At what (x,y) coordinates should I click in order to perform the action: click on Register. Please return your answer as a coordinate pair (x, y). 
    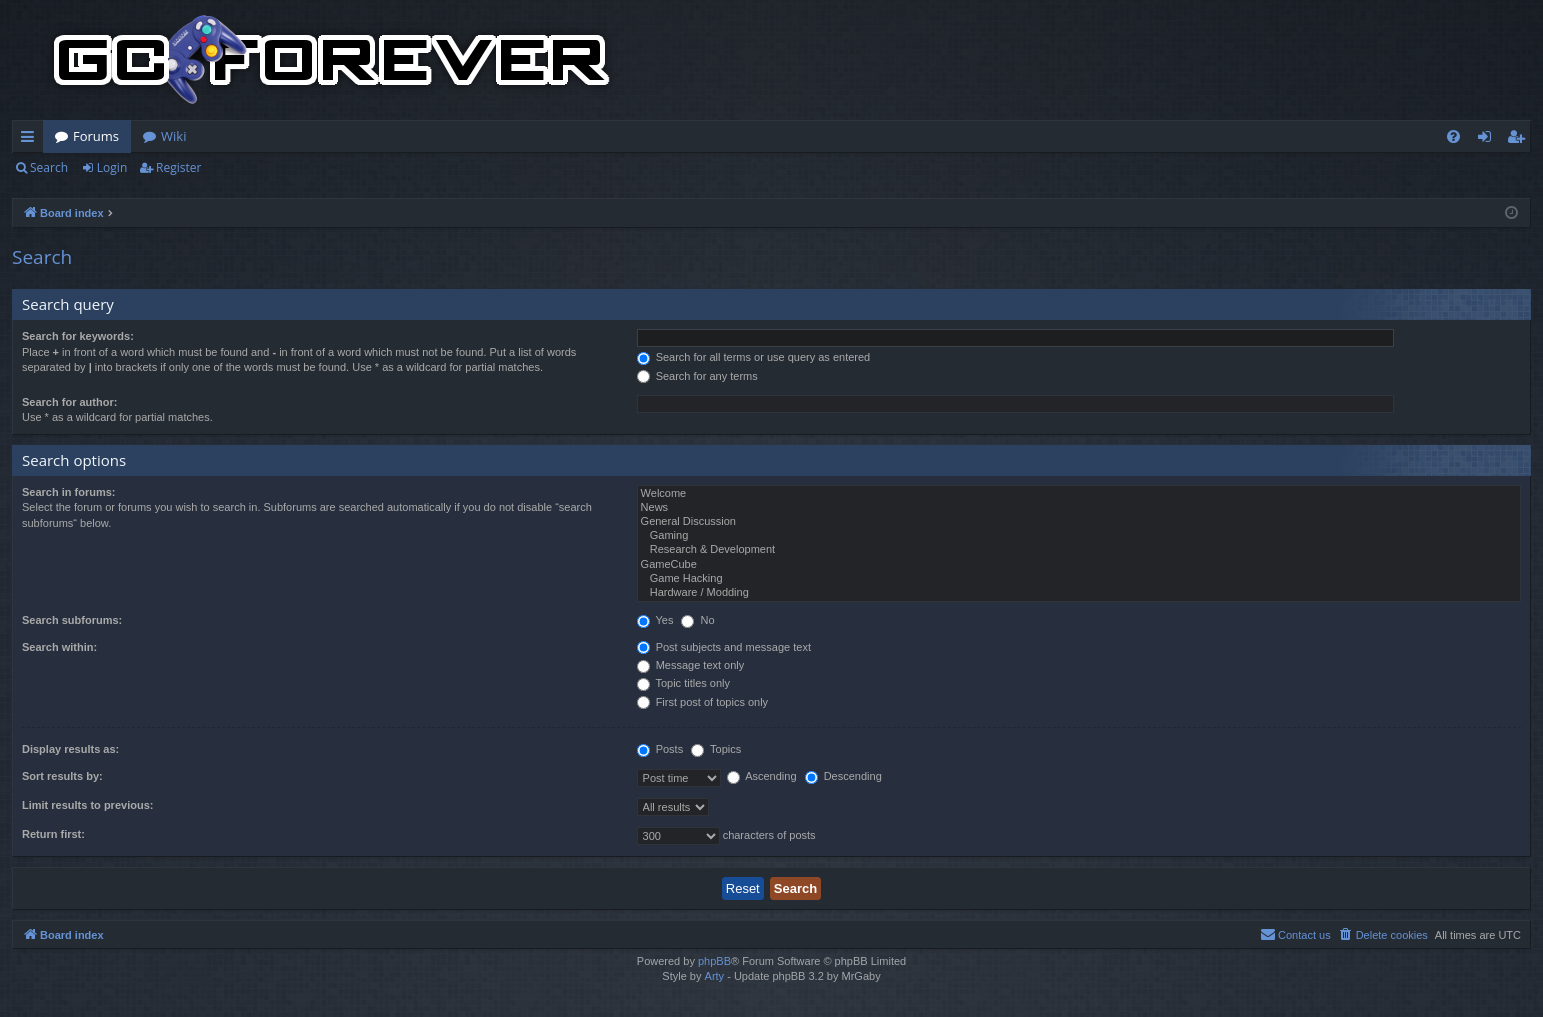
    Looking at the image, I should click on (178, 167).